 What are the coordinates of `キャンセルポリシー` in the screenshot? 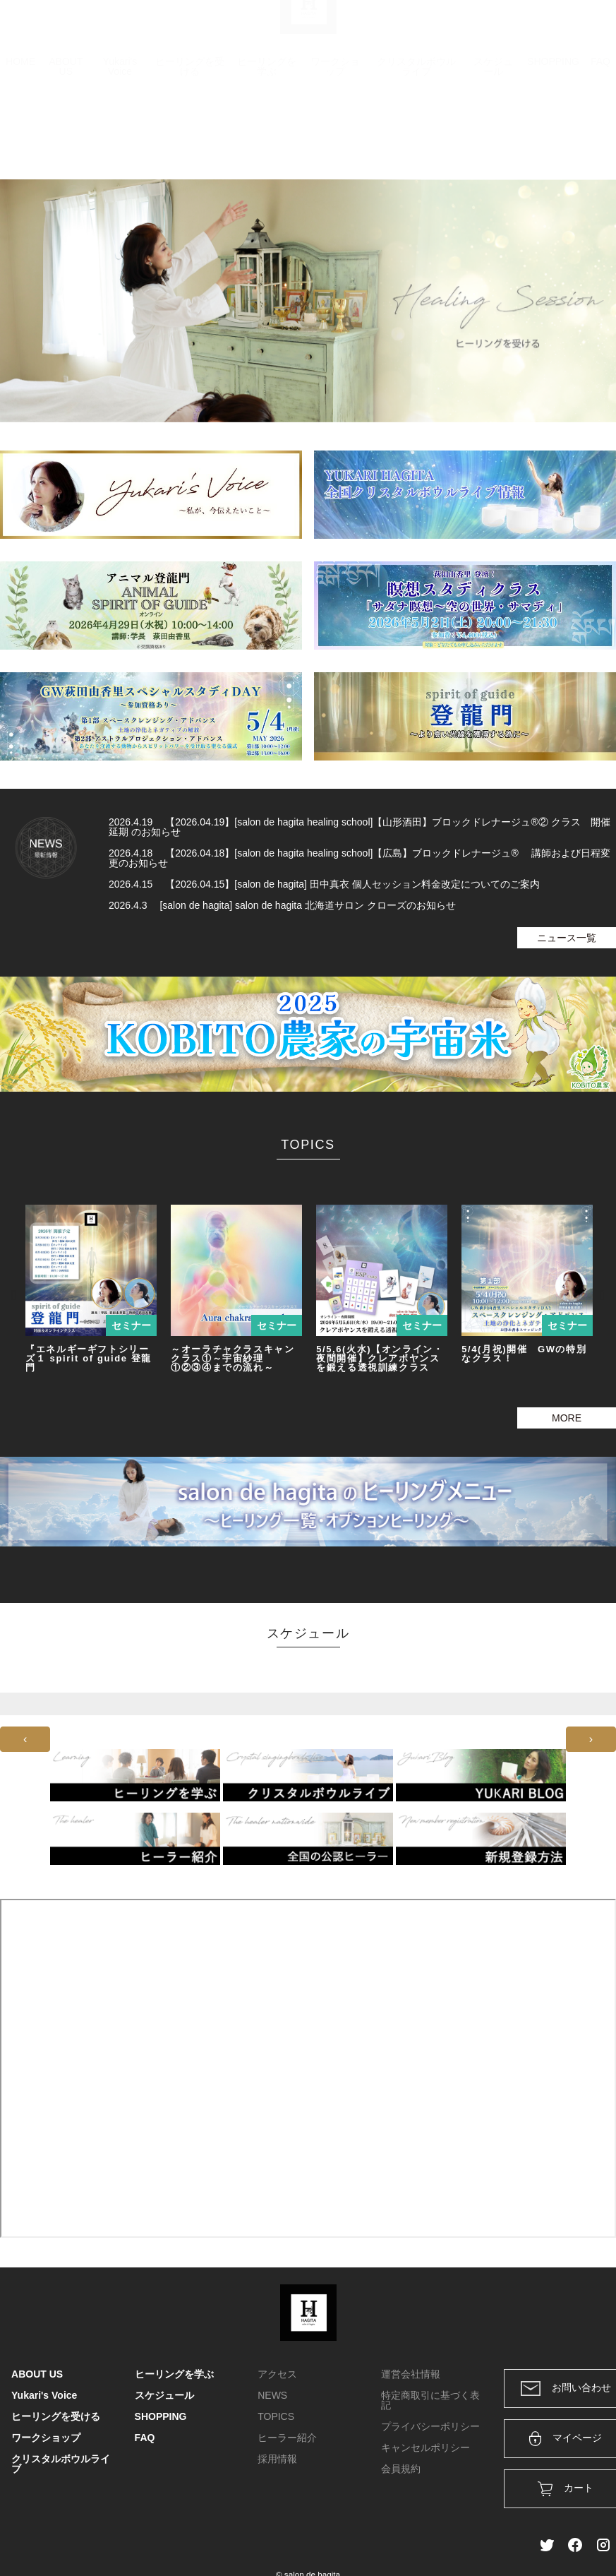 It's located at (425, 2447).